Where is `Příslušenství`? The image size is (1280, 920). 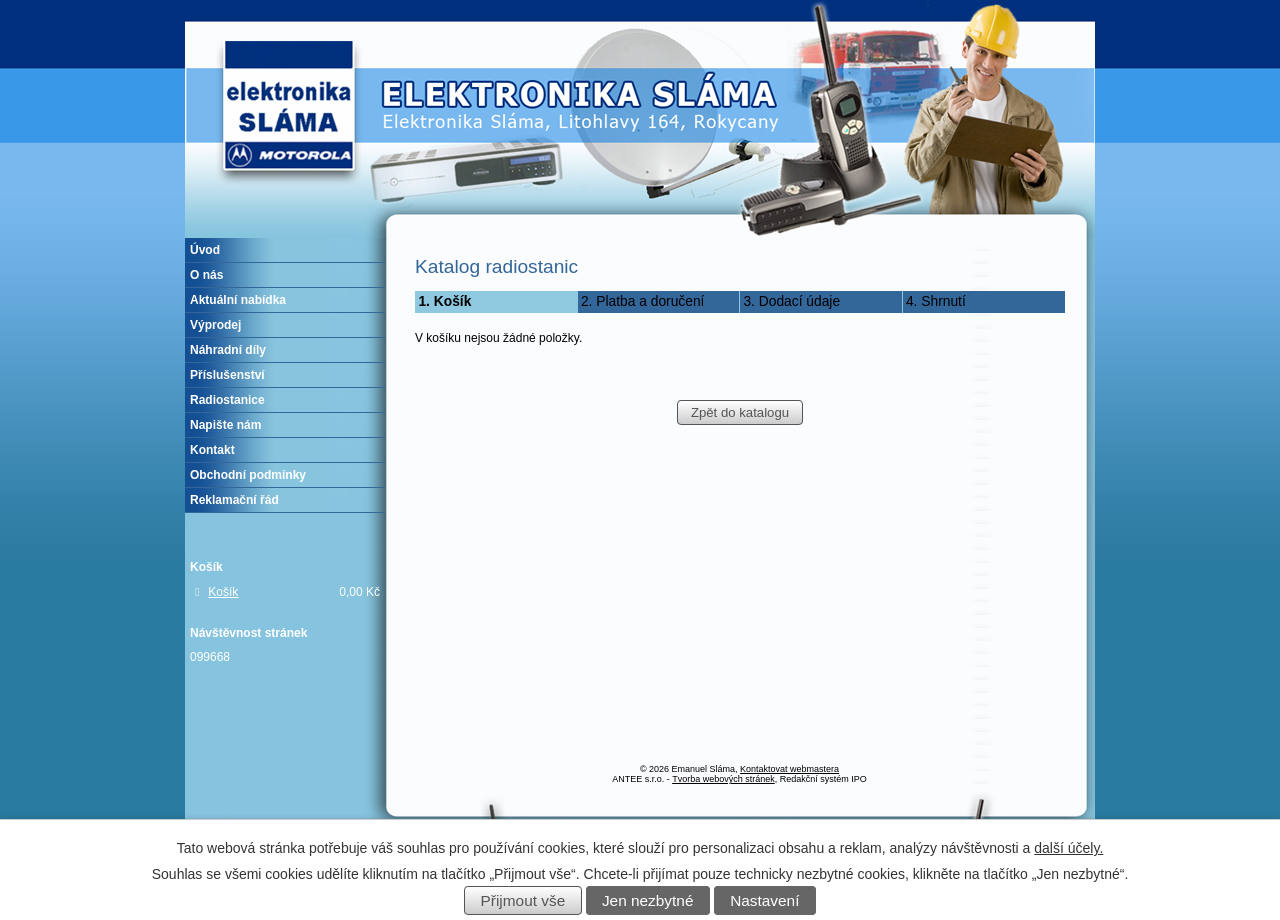
Příslušenství is located at coordinates (227, 375).